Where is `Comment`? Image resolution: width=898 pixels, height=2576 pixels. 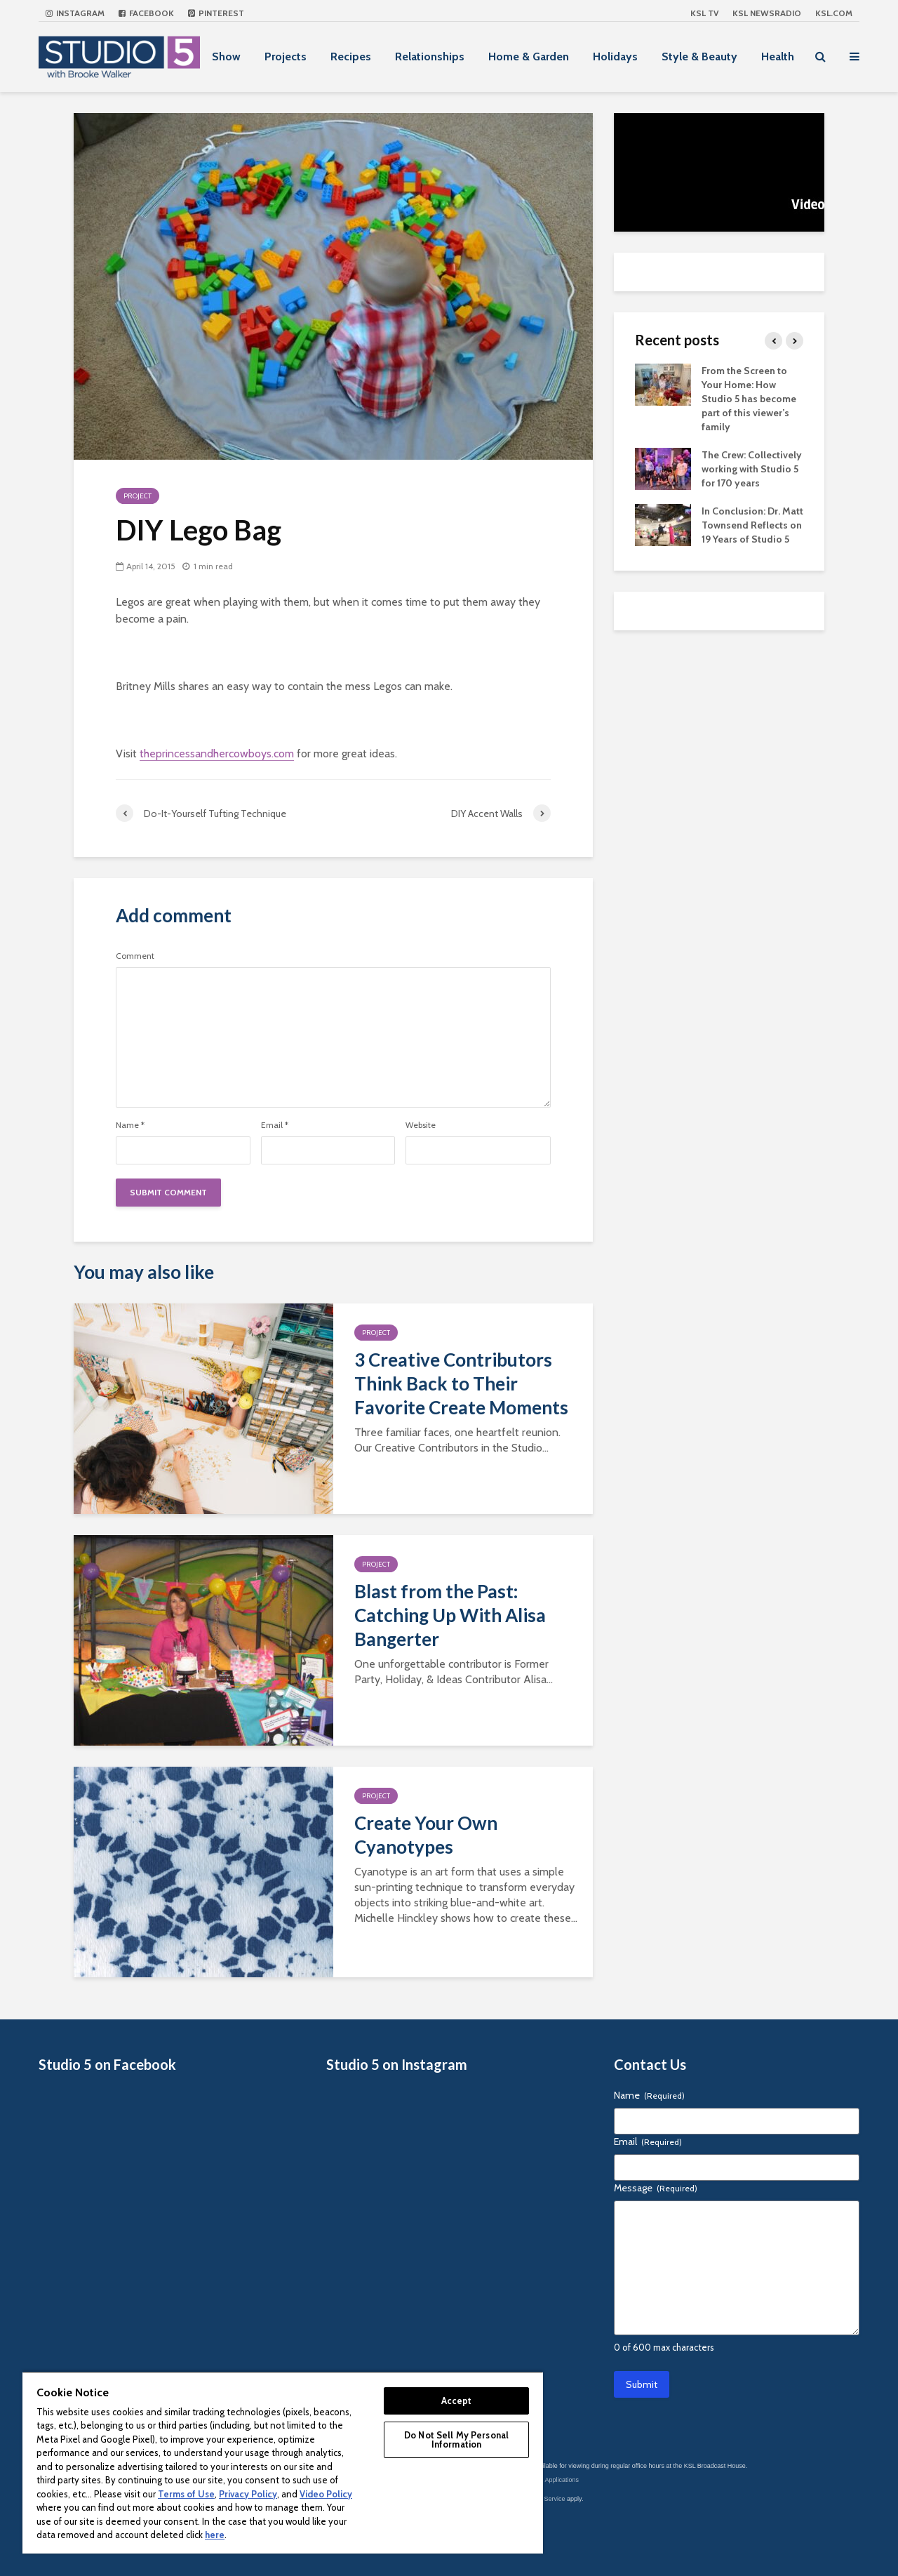 Comment is located at coordinates (135, 956).